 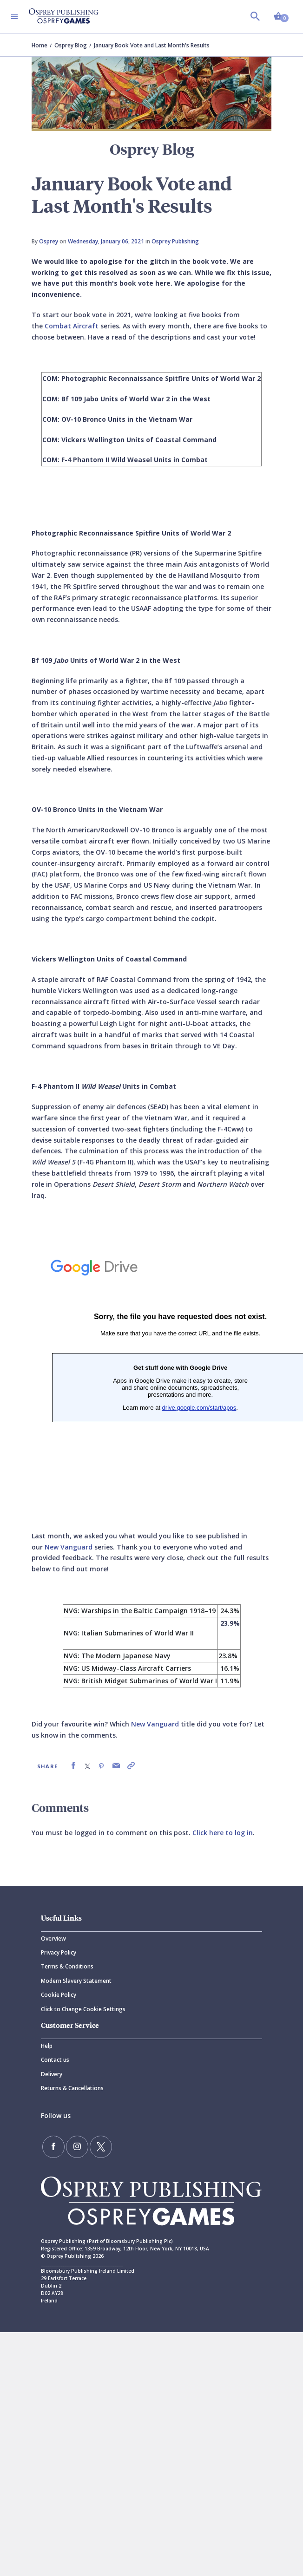 I want to click on Contact us [Contact], so click(x=55, y=2060).